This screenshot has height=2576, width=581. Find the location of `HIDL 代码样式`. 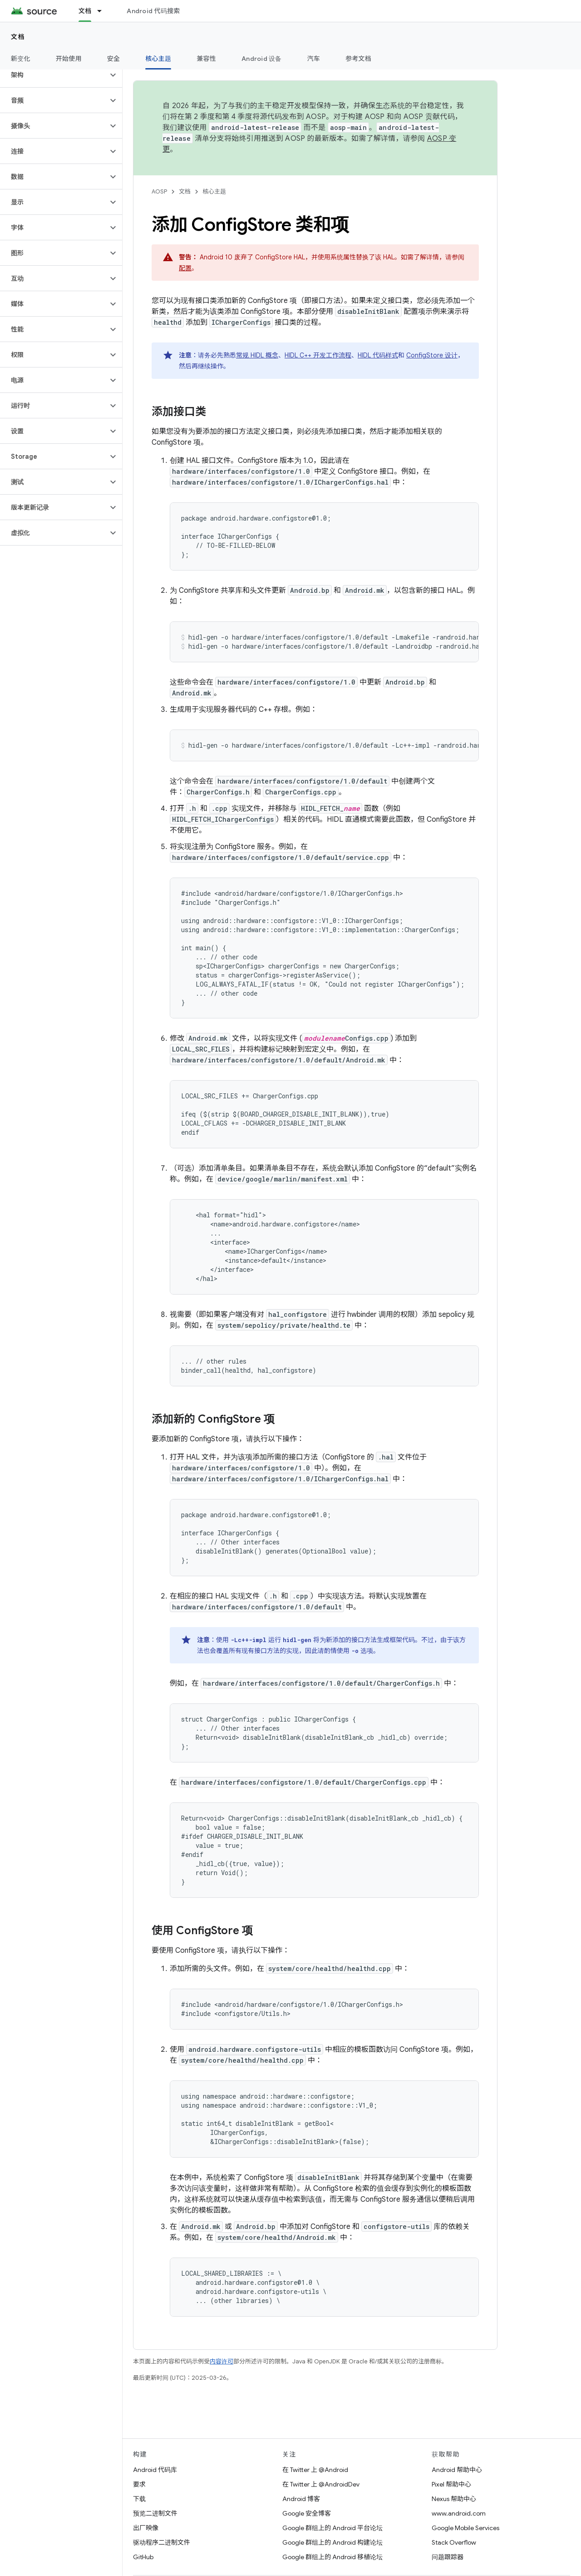

HIDL 代码样式 is located at coordinates (378, 355).